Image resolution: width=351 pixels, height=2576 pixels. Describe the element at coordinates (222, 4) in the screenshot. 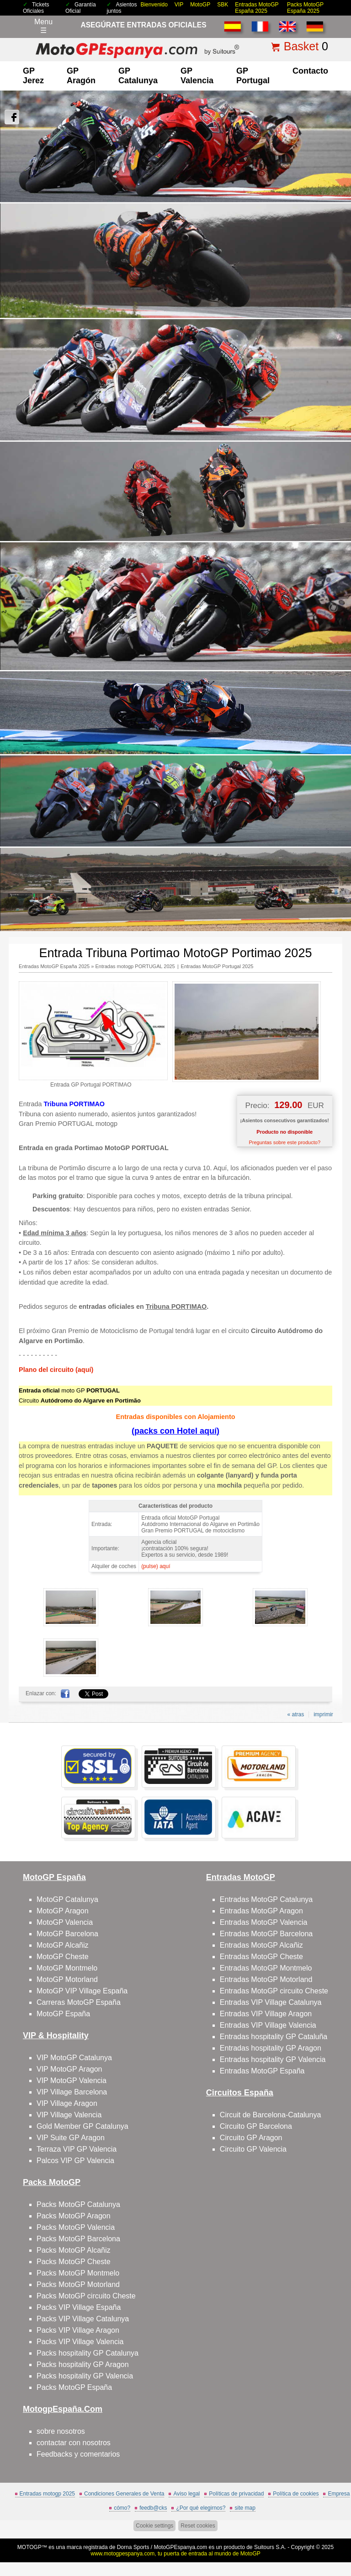

I see `SBK` at that location.